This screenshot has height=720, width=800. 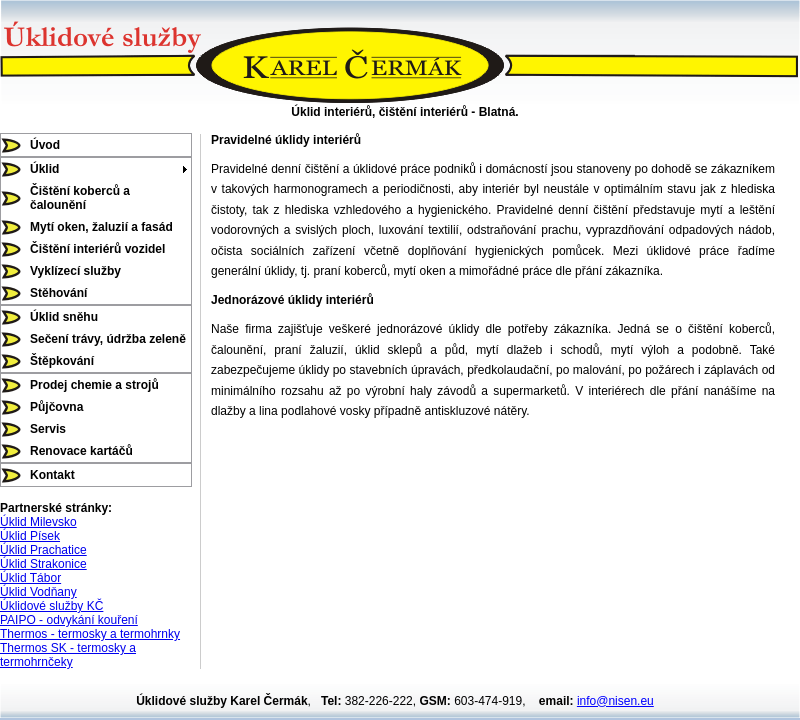 I want to click on Štěpkování, so click(x=62, y=361).